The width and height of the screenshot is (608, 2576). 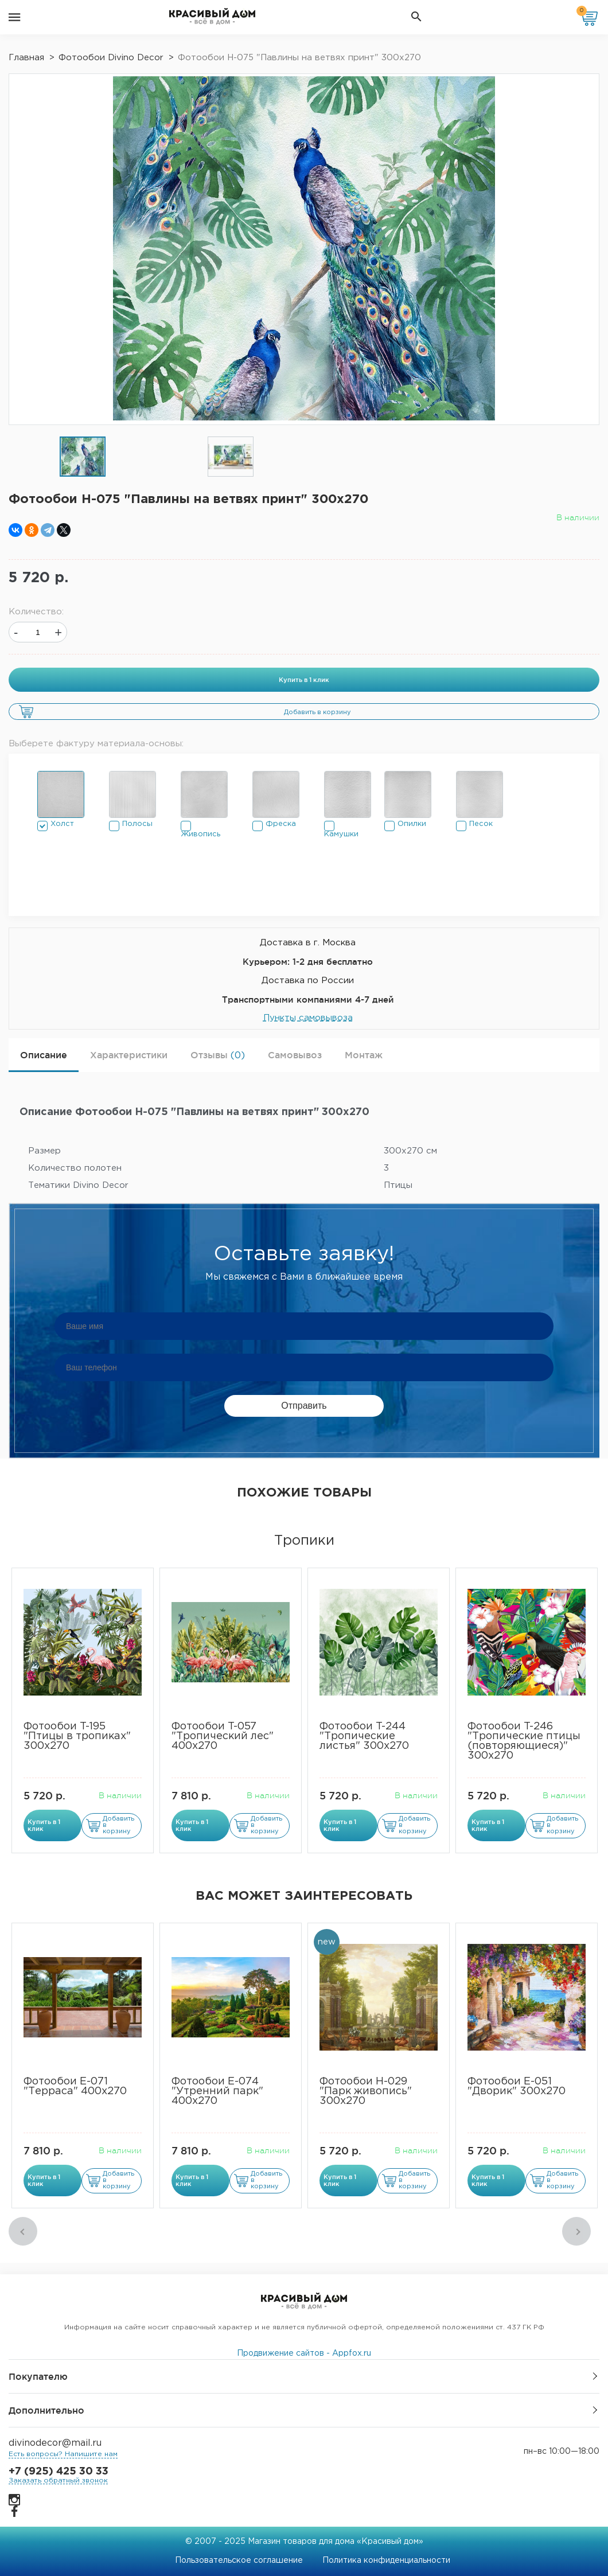 What do you see at coordinates (55, 2443) in the screenshot?
I see `divinodecor@mail.ru` at bounding box center [55, 2443].